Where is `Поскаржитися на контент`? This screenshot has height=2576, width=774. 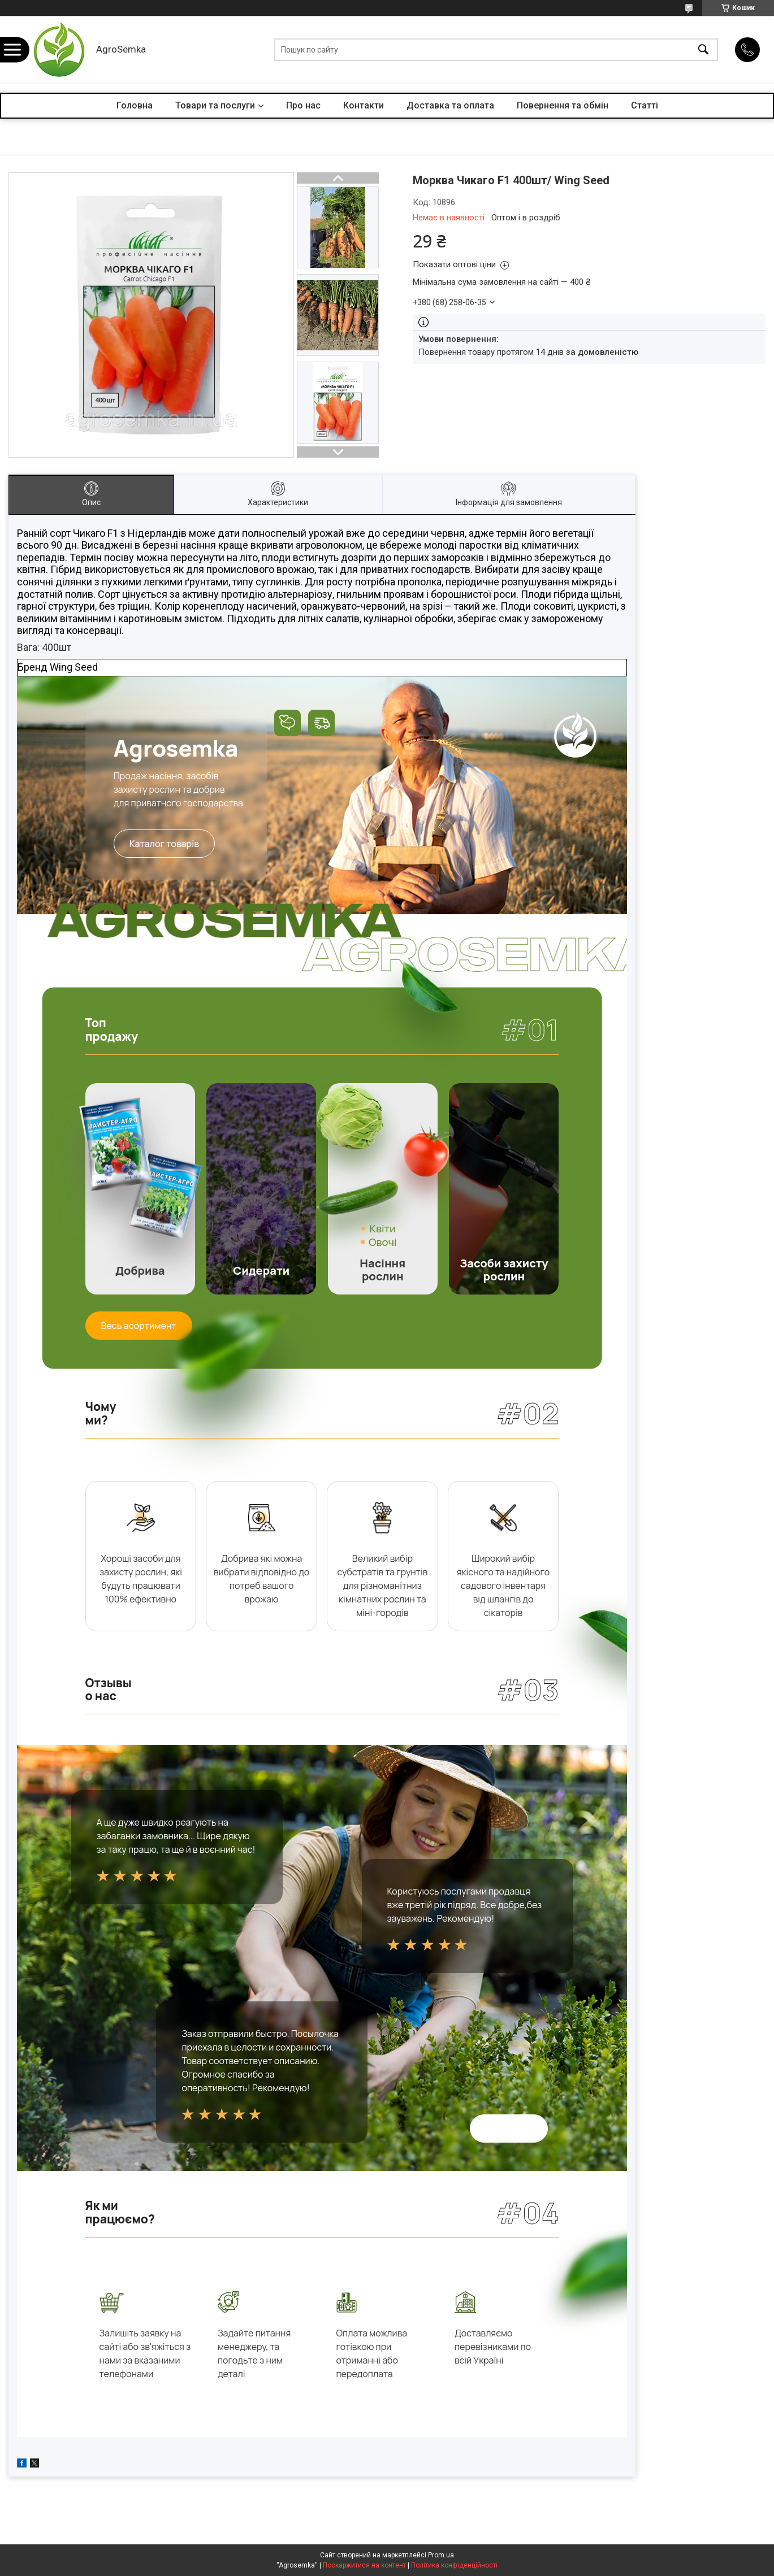 Поскаржитися на контент is located at coordinates (364, 2565).